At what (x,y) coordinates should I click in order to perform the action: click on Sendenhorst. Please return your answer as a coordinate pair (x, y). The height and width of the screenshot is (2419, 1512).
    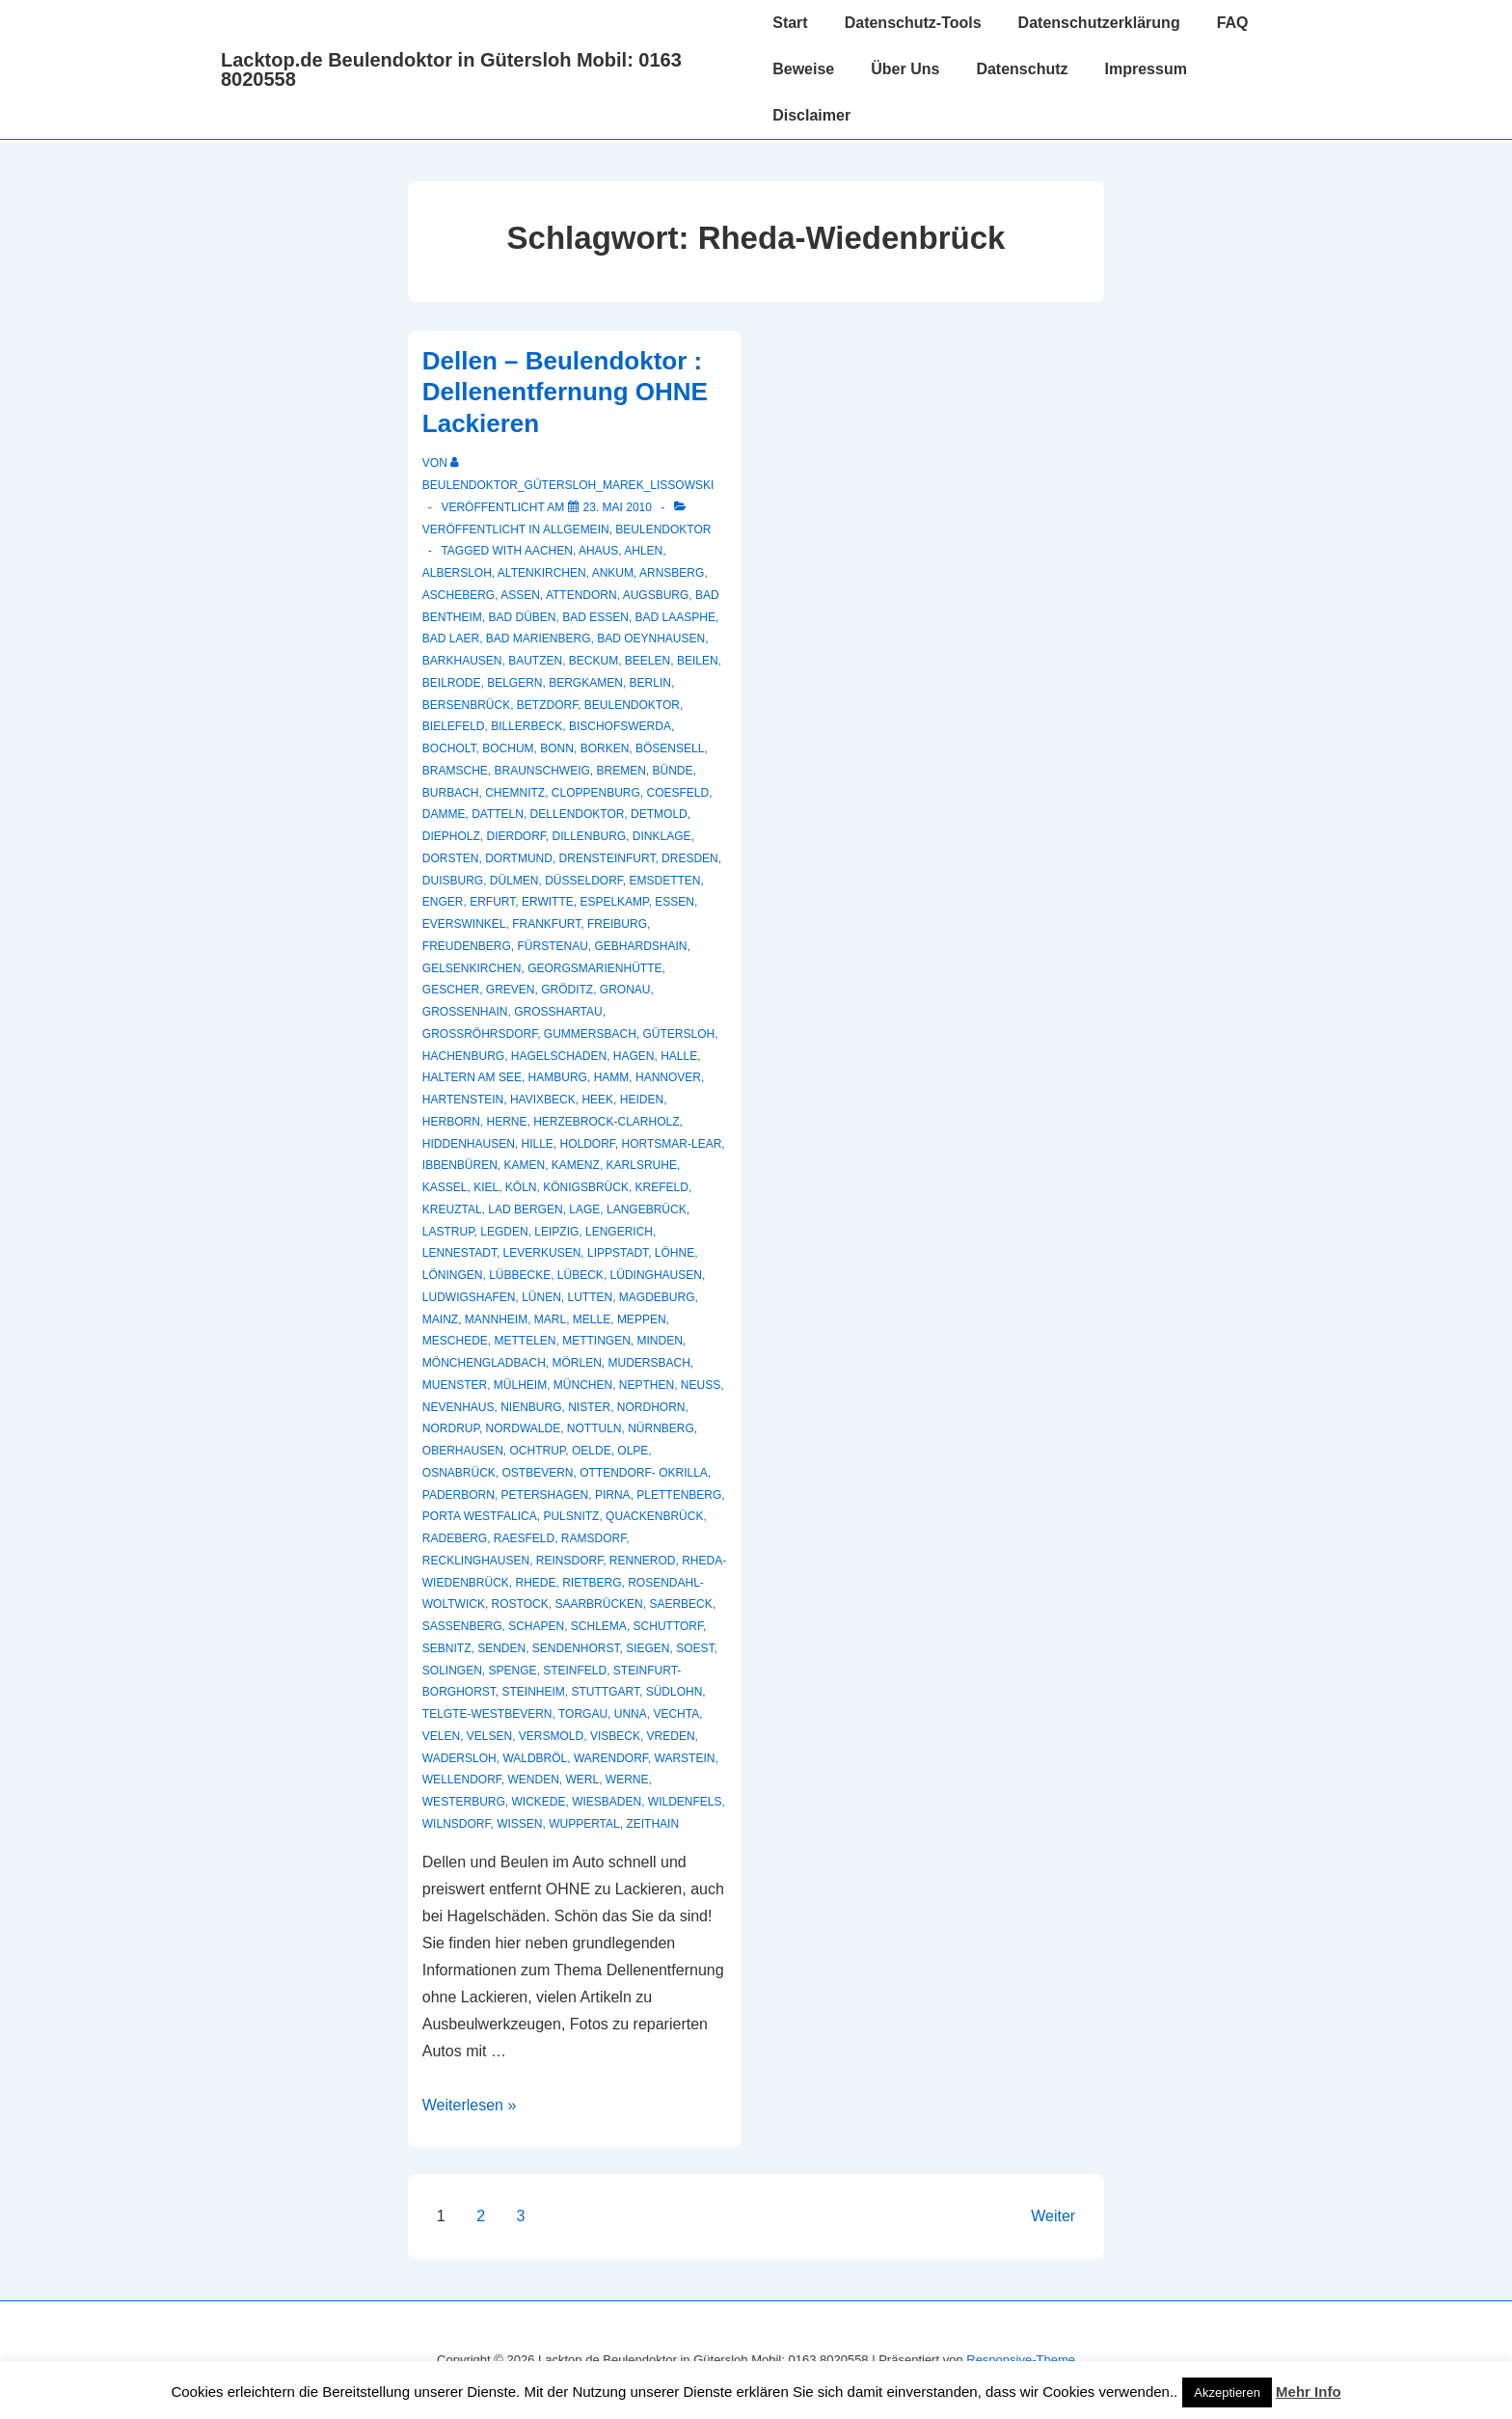
    Looking at the image, I should click on (576, 1648).